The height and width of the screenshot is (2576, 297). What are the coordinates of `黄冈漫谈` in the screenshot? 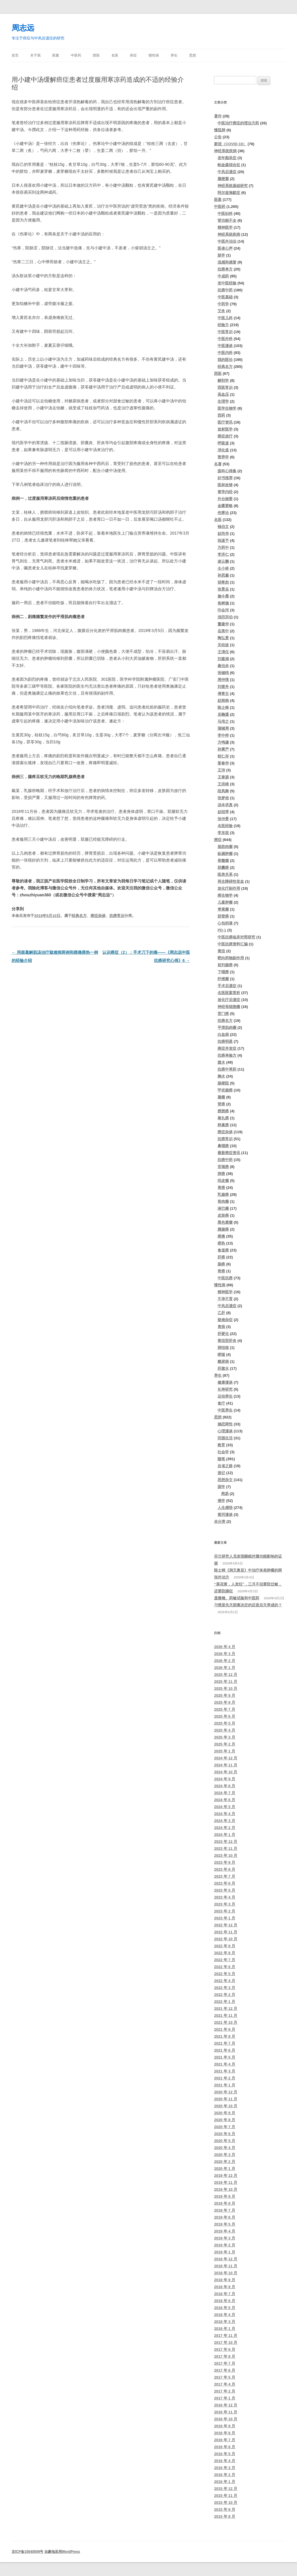 It's located at (225, 1514).